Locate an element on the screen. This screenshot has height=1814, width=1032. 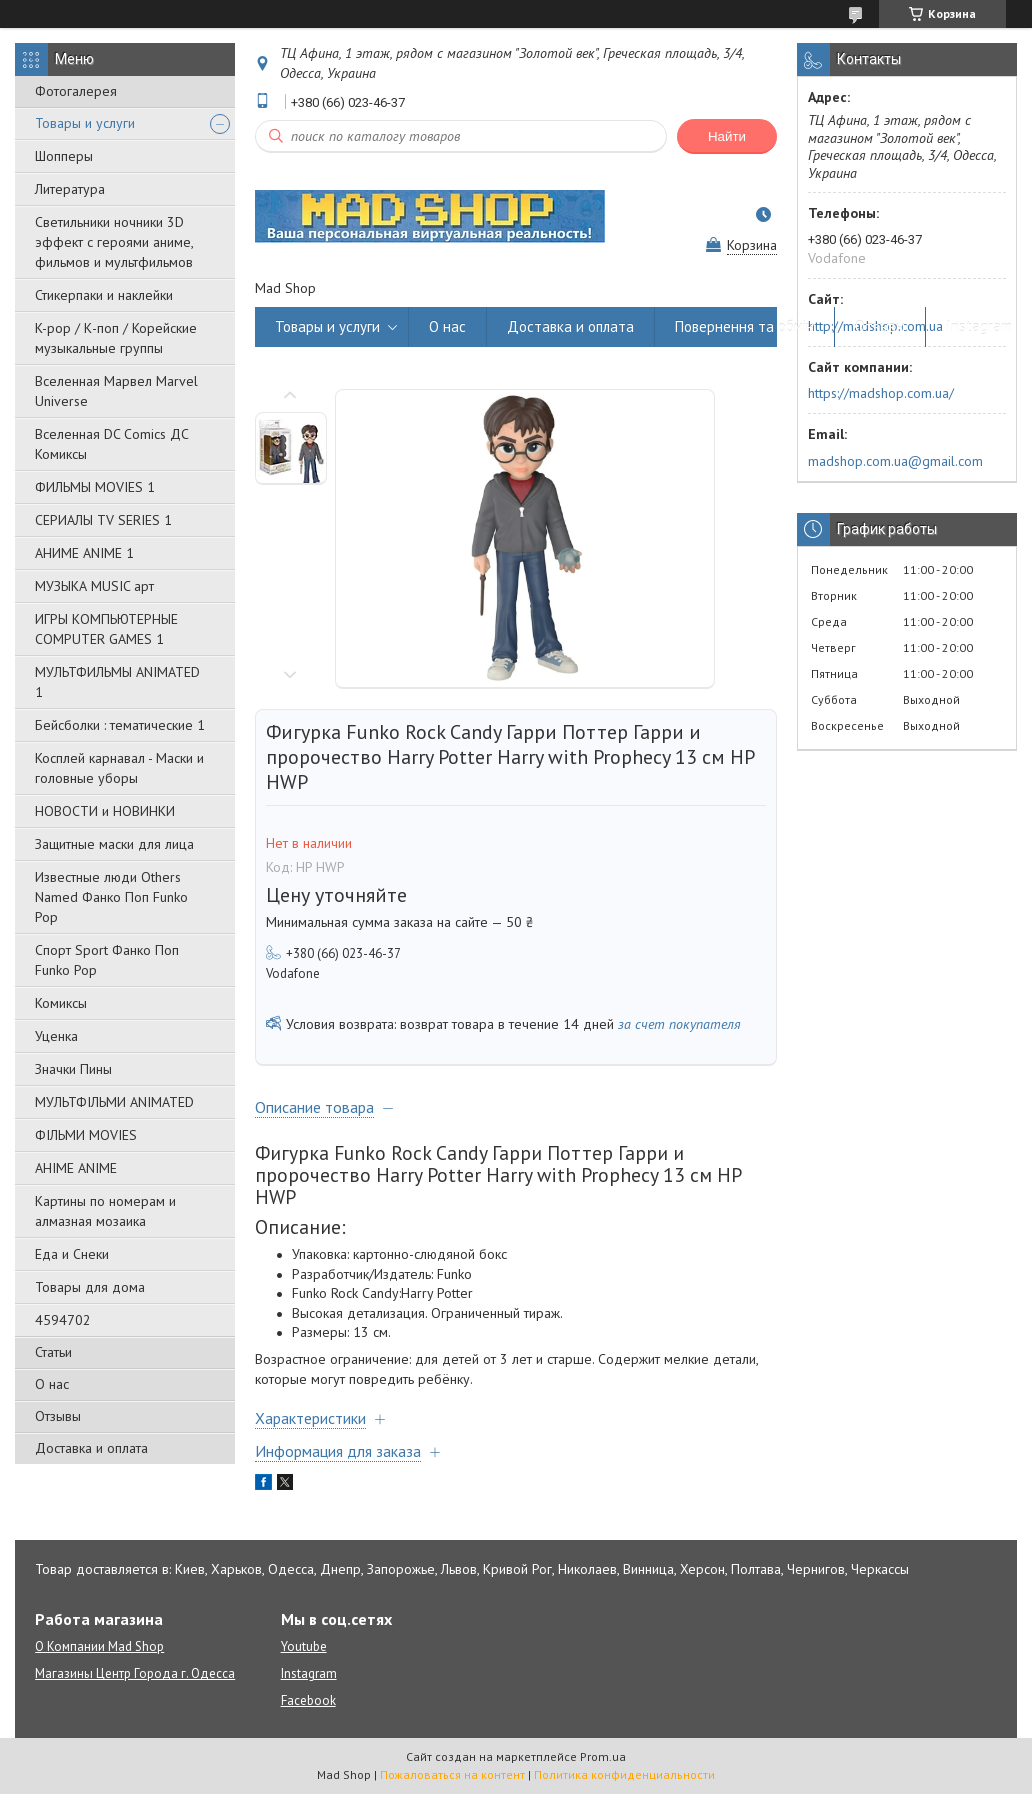
Facebook is located at coordinates (308, 1700).